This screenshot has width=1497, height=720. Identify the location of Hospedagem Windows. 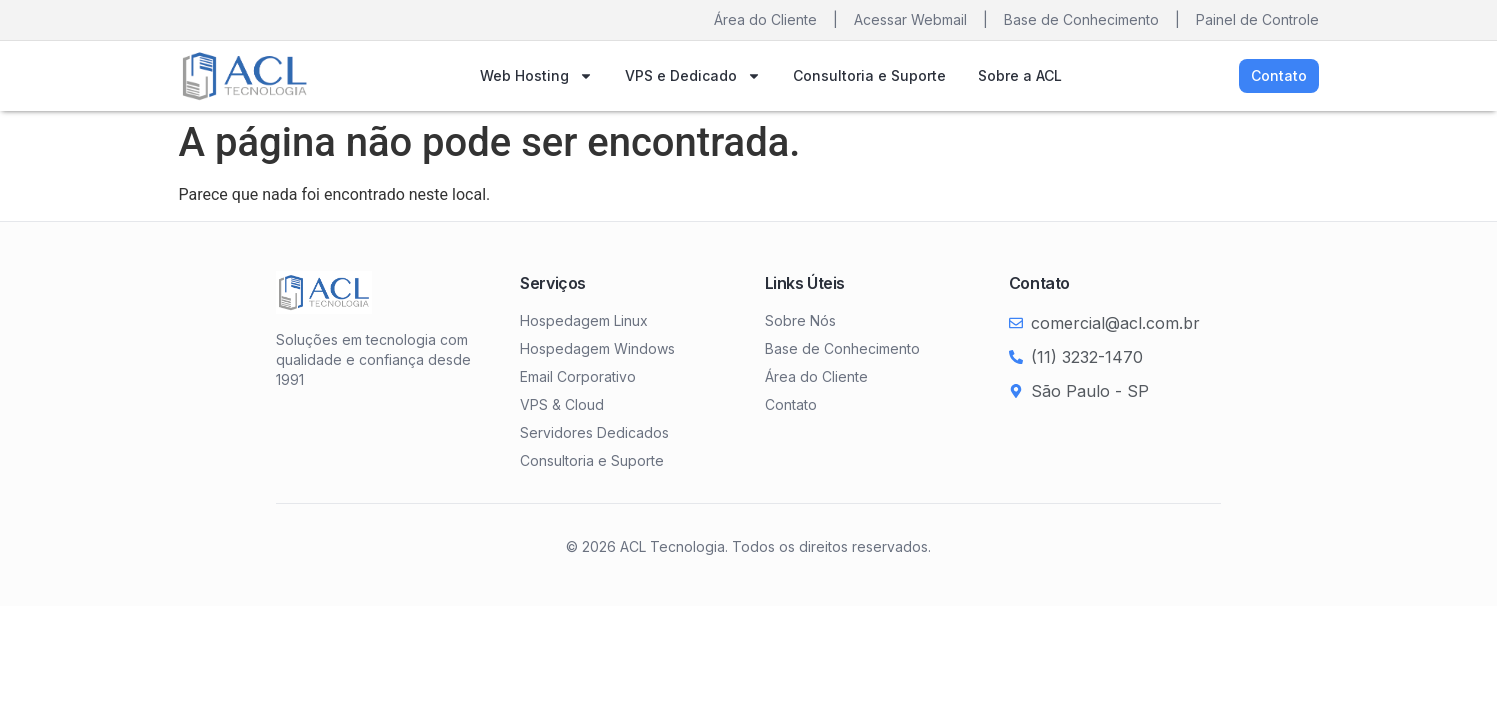
(597, 348).